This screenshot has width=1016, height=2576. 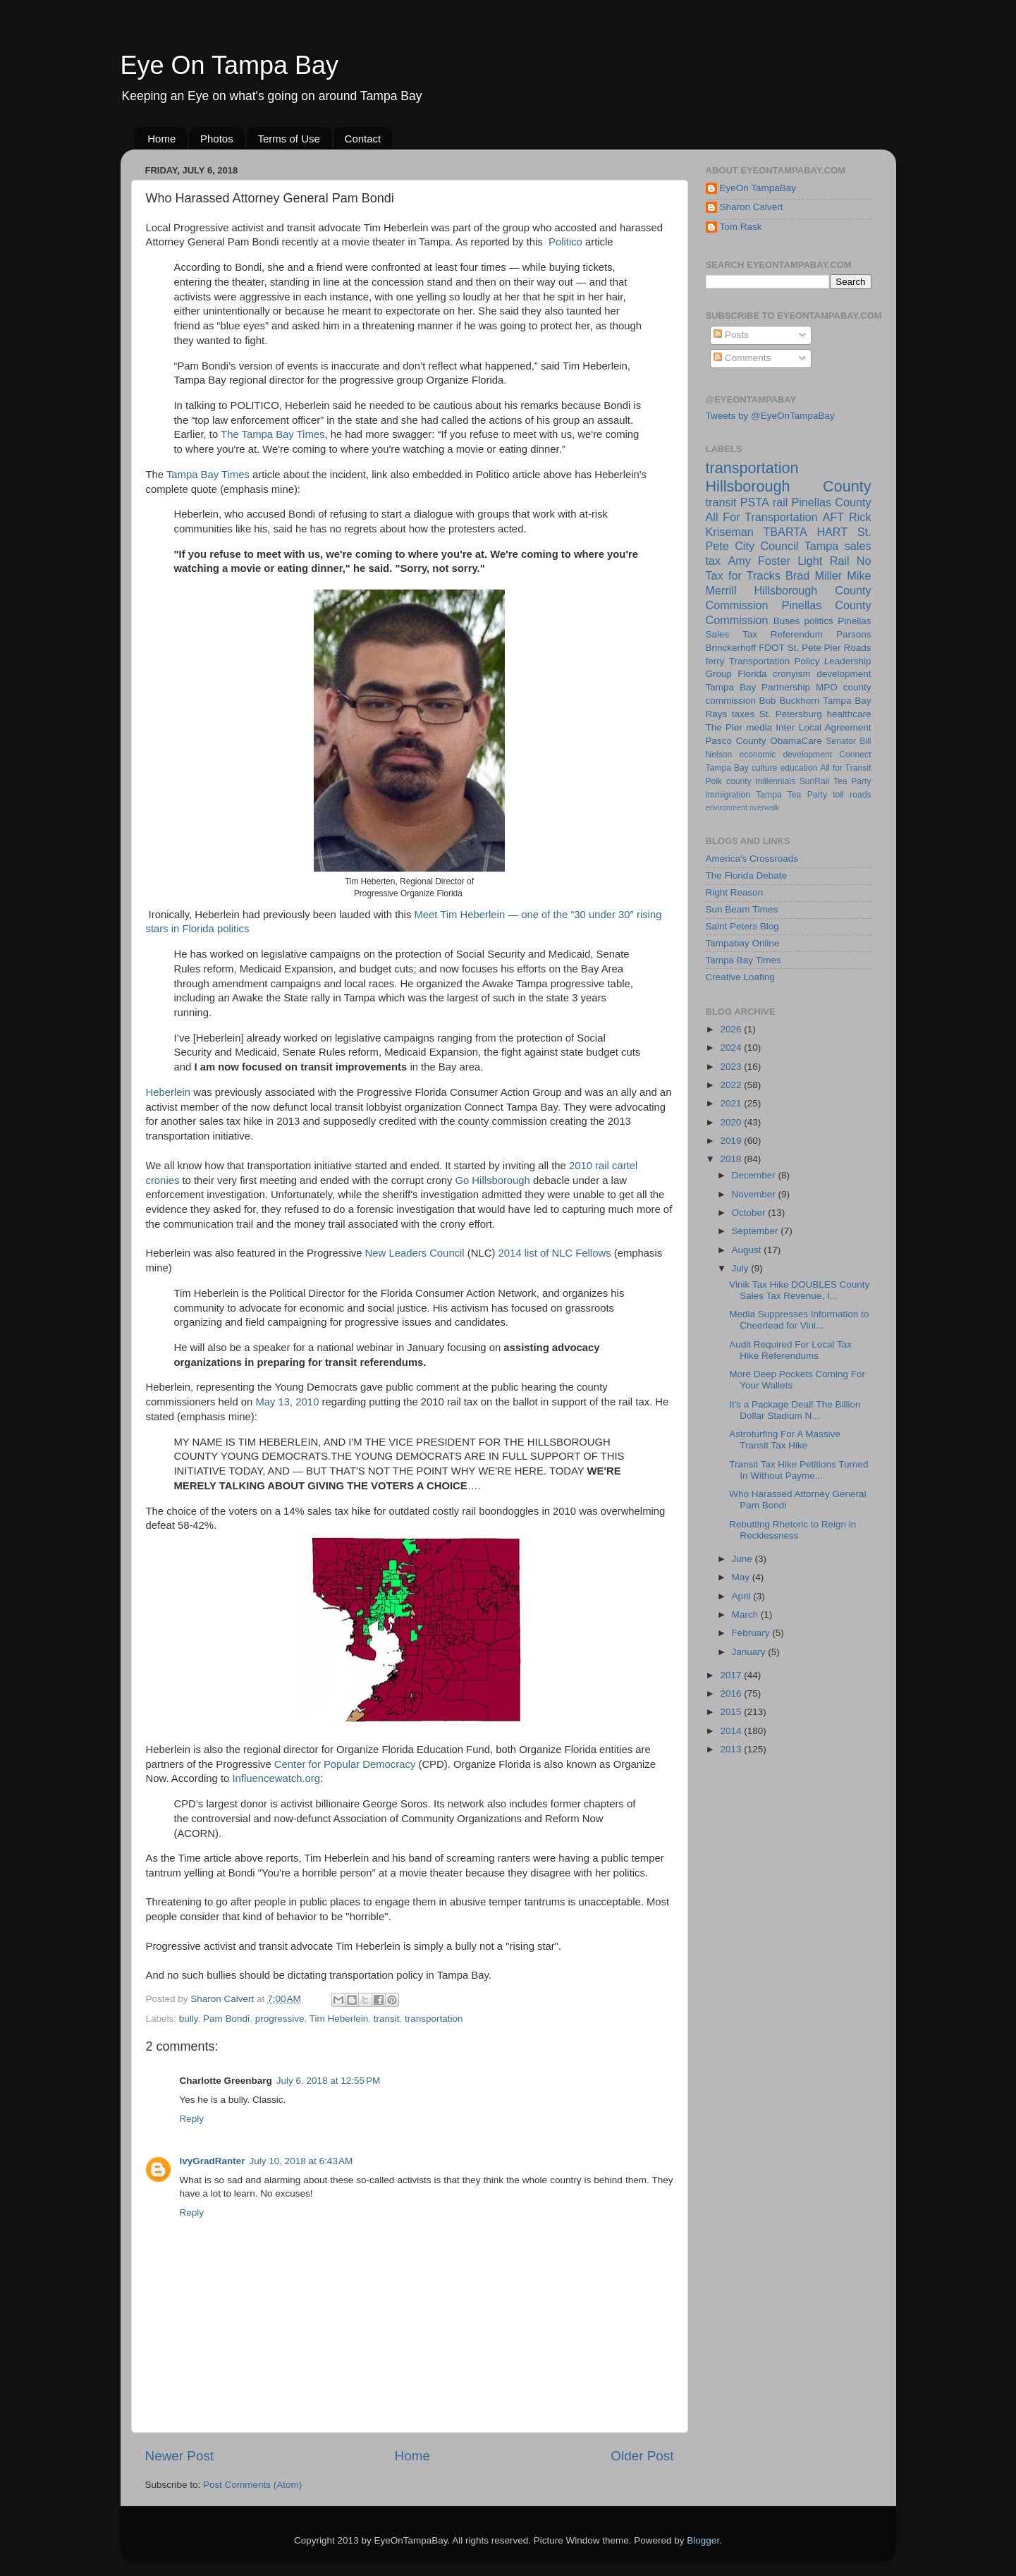 I want to click on St. Pete Pier, so click(x=814, y=647).